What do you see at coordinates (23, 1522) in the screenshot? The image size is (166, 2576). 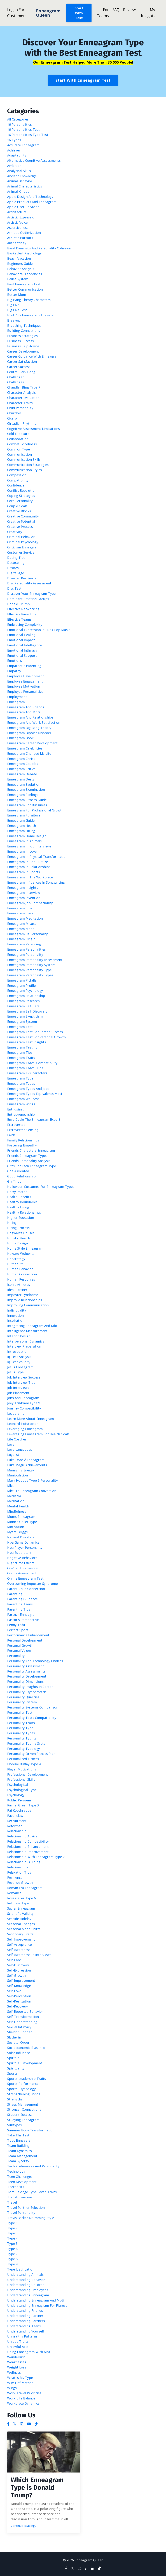 I see `monica geller type 1` at bounding box center [23, 1522].